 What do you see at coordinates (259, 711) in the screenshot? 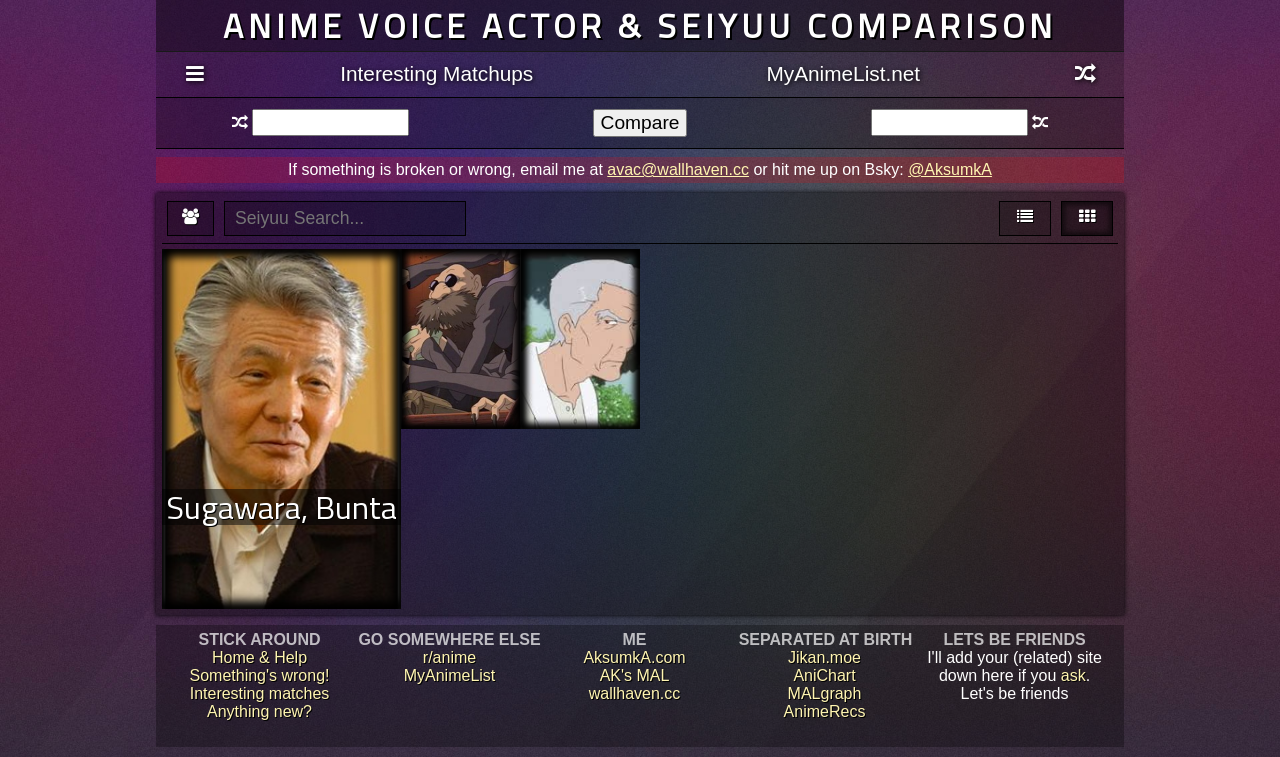
I see `Anything new?` at bounding box center [259, 711].